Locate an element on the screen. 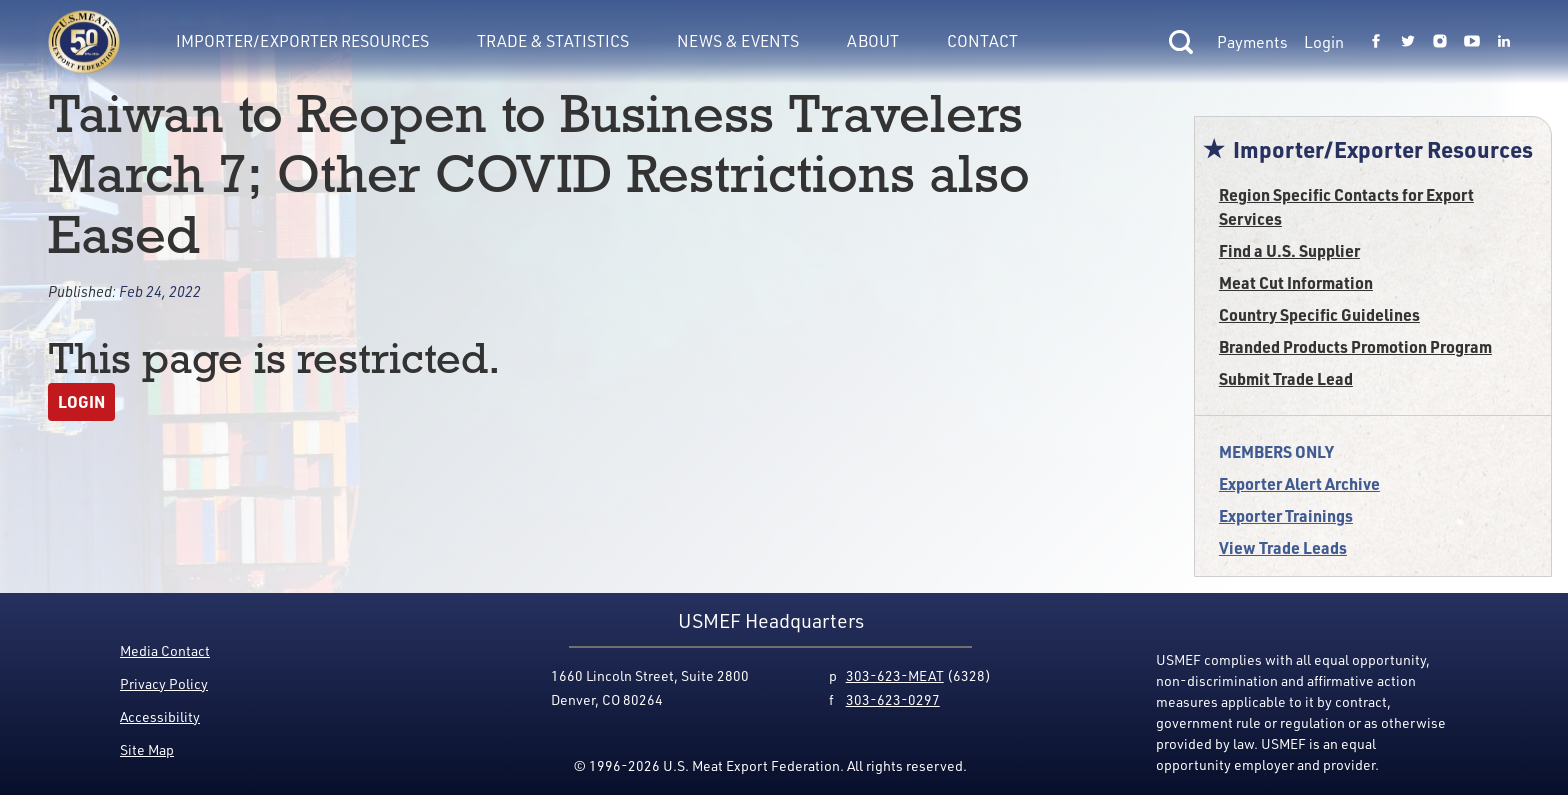 The width and height of the screenshot is (1568, 795). Site Map is located at coordinates (147, 749).